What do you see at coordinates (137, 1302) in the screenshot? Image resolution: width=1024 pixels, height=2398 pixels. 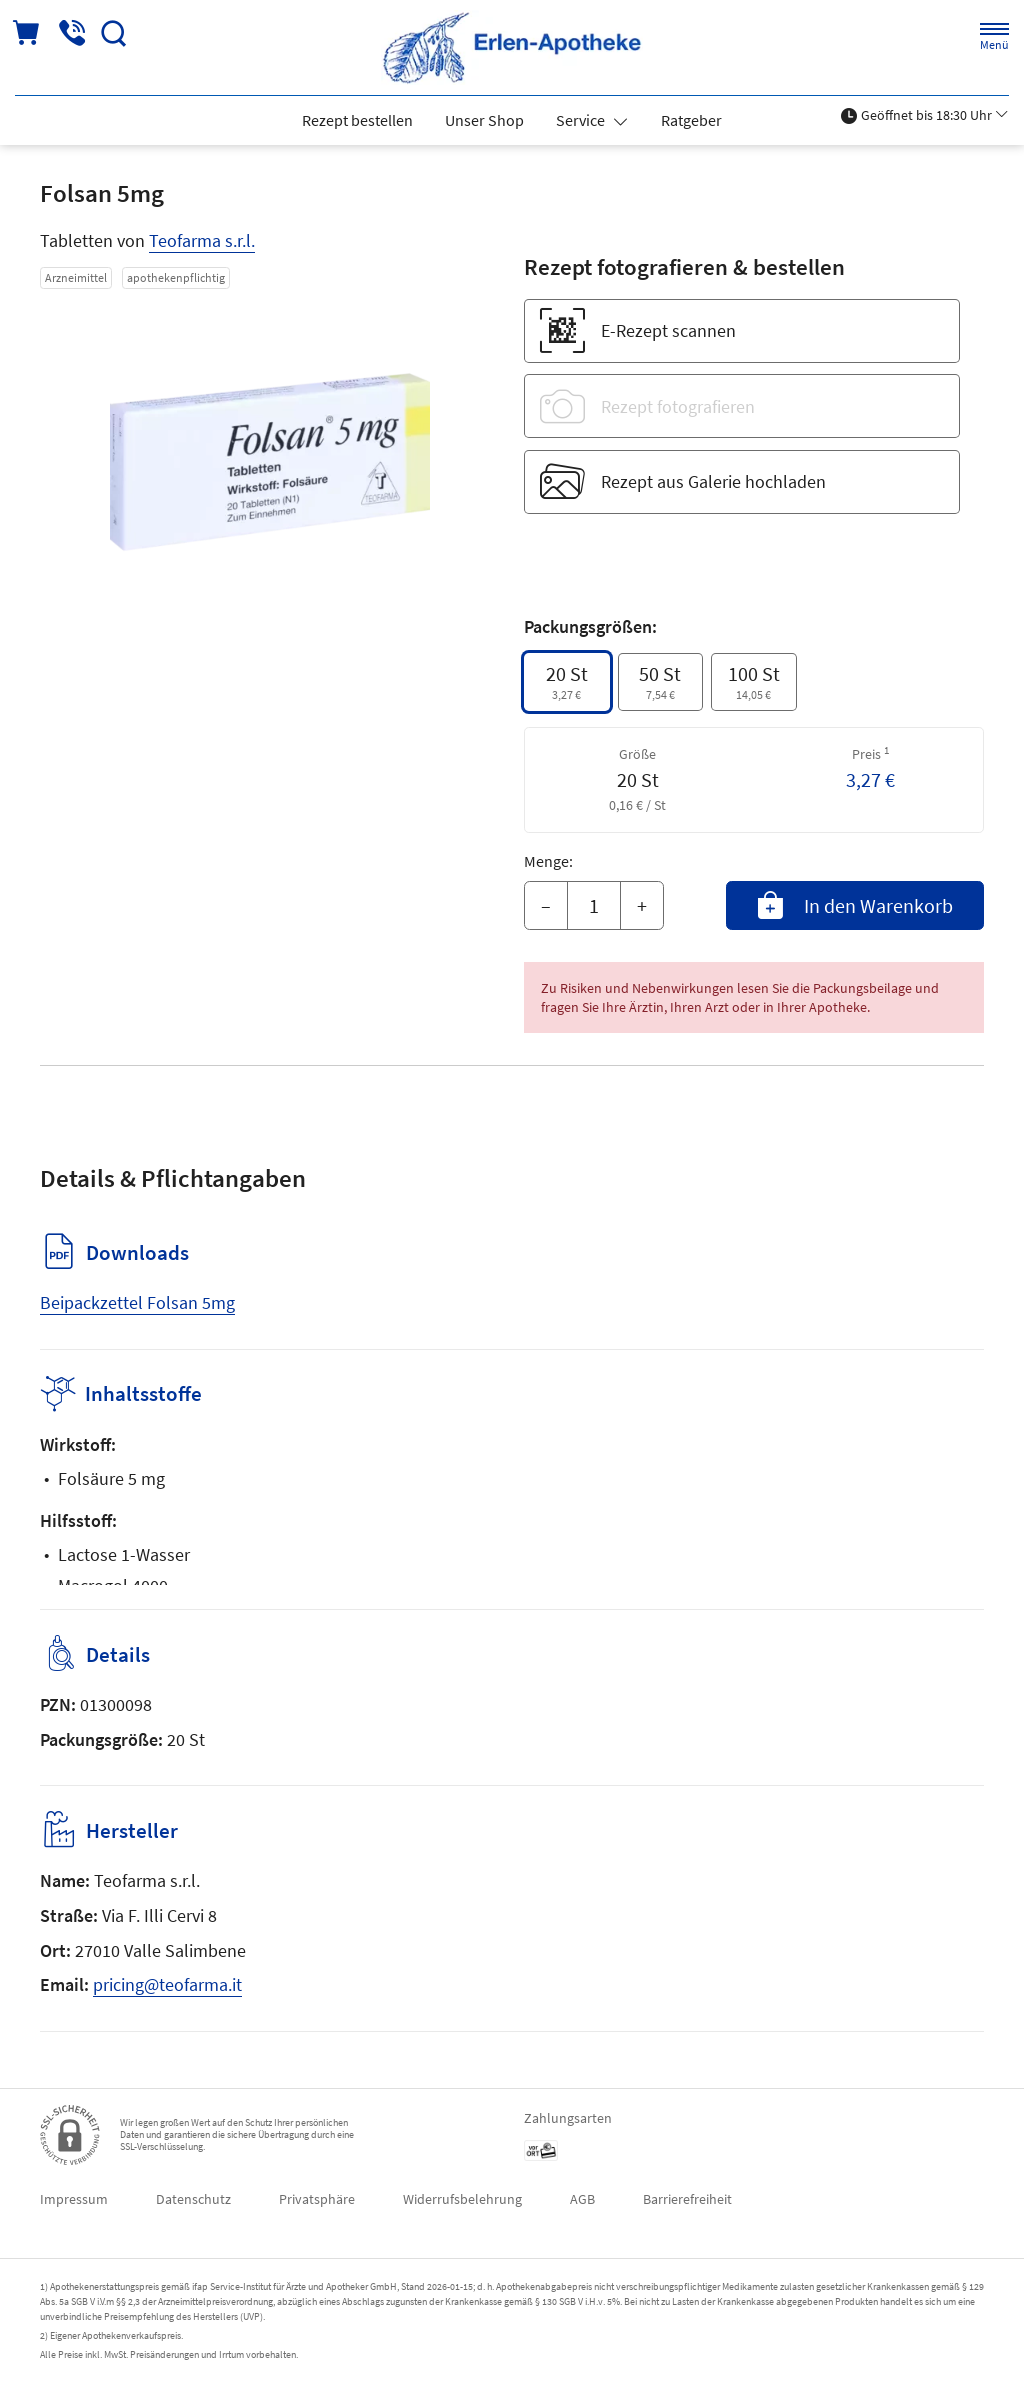 I see `Beipackzettel Folsan 5mg` at bounding box center [137, 1302].